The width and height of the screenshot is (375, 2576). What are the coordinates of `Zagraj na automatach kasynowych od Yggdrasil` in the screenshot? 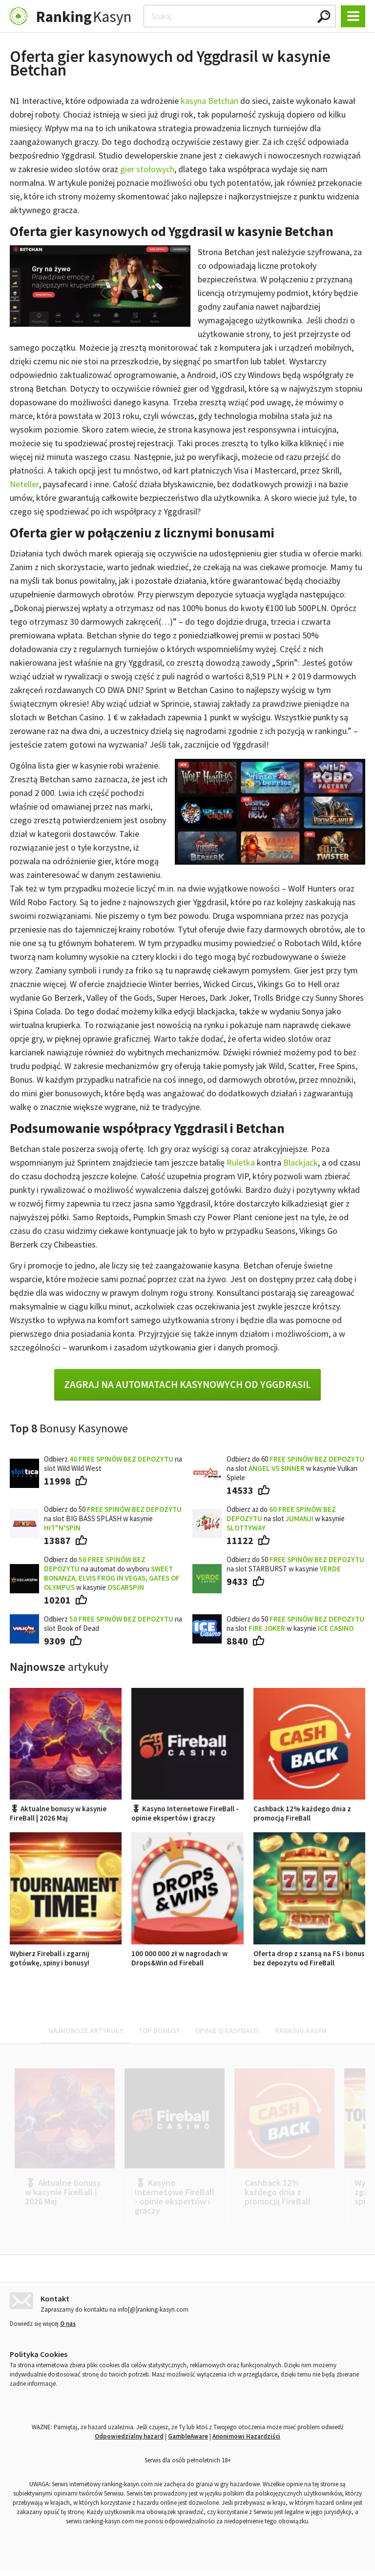 It's located at (187, 1384).